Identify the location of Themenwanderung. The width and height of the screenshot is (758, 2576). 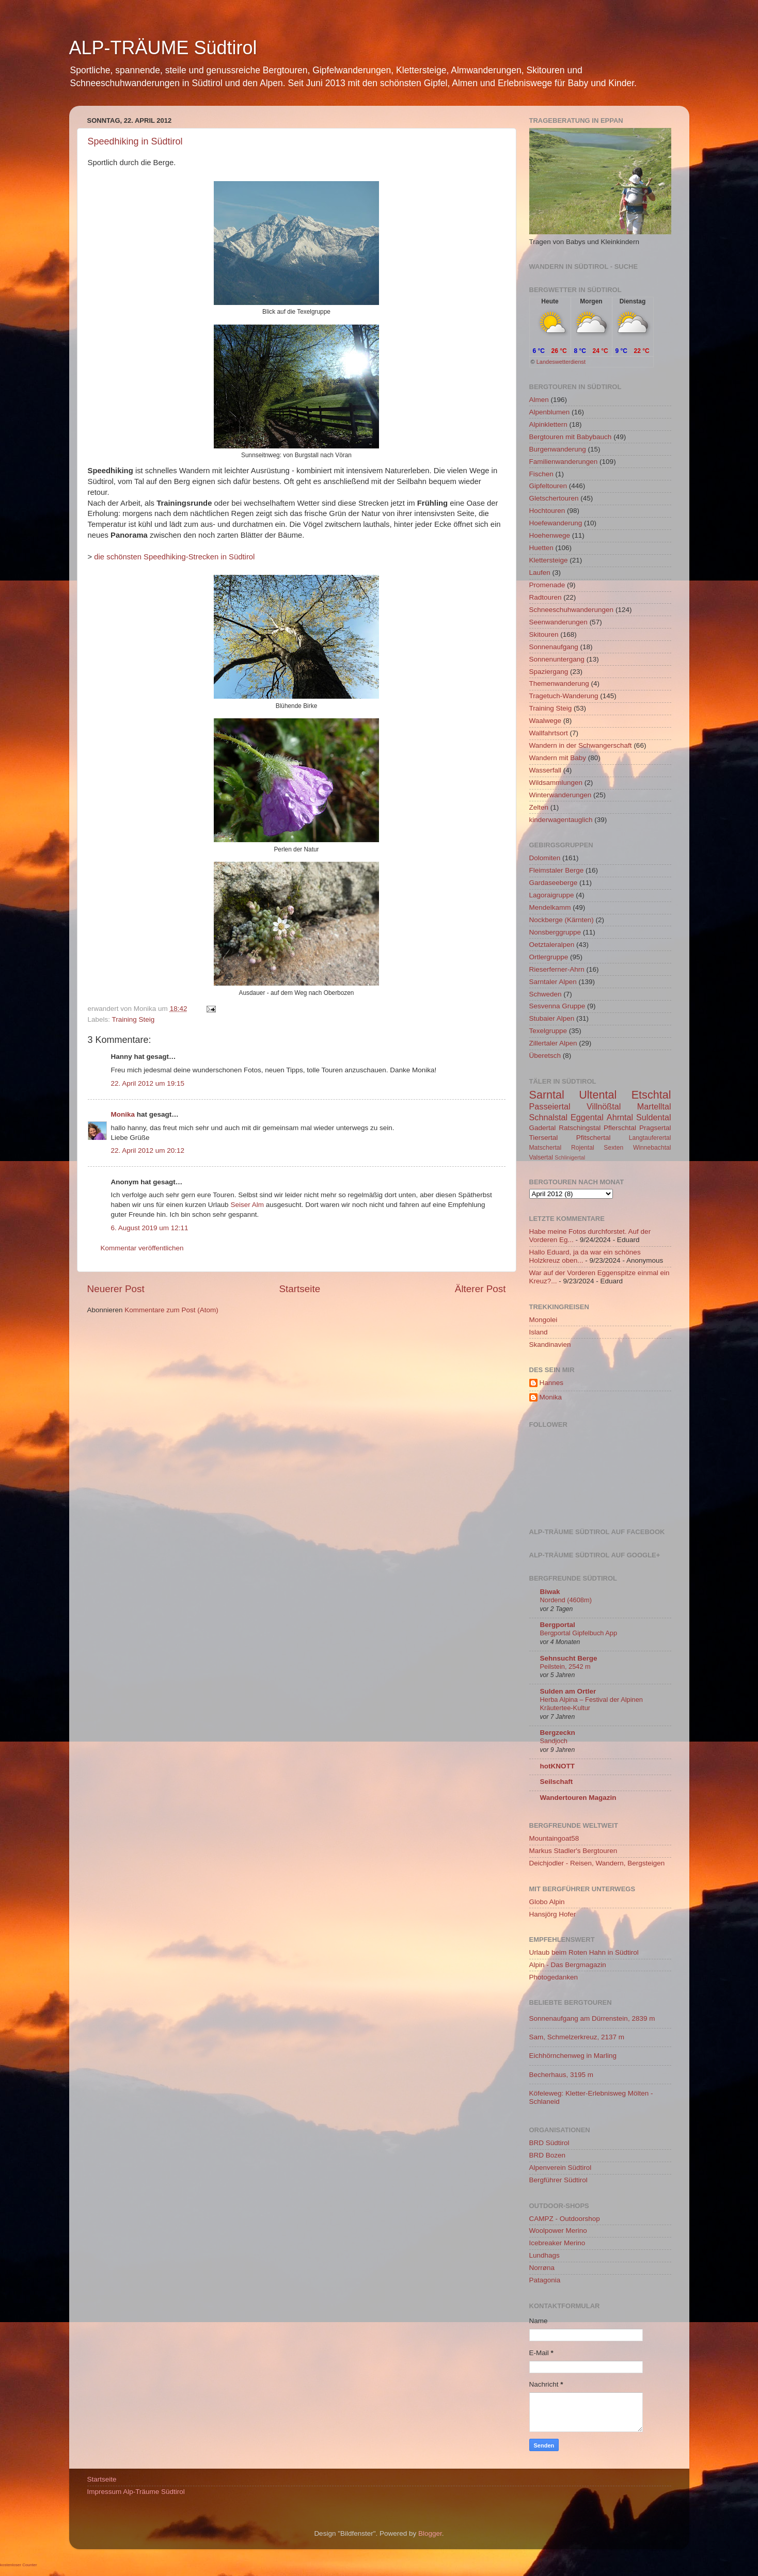
(559, 683).